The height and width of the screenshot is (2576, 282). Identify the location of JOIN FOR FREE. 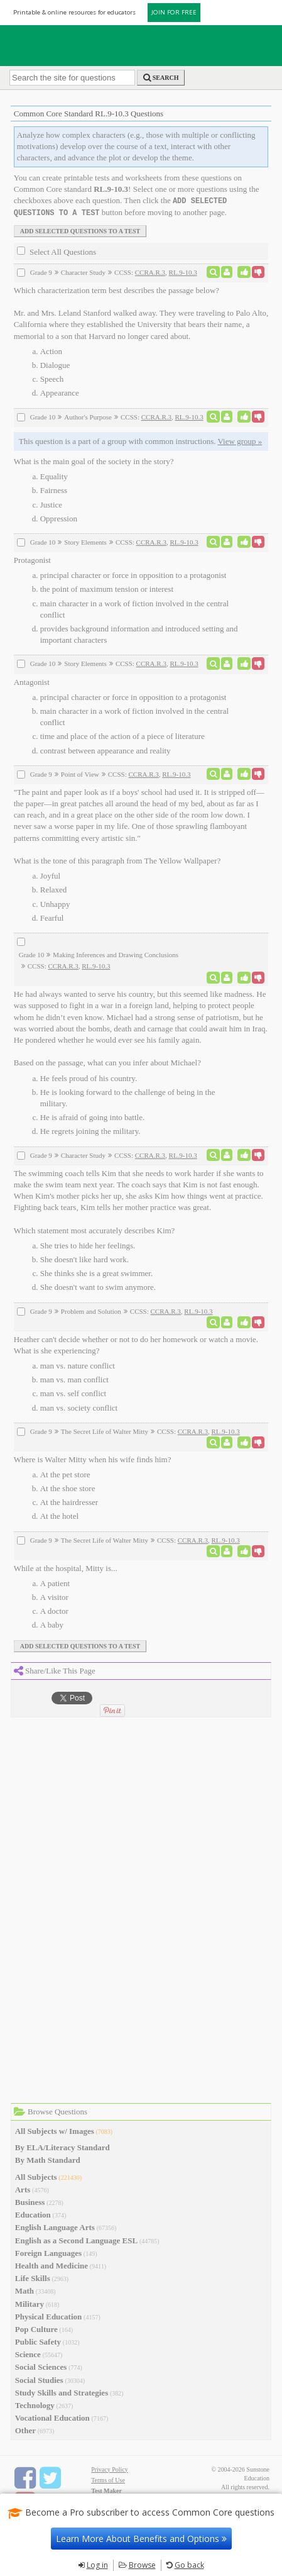
(174, 12).